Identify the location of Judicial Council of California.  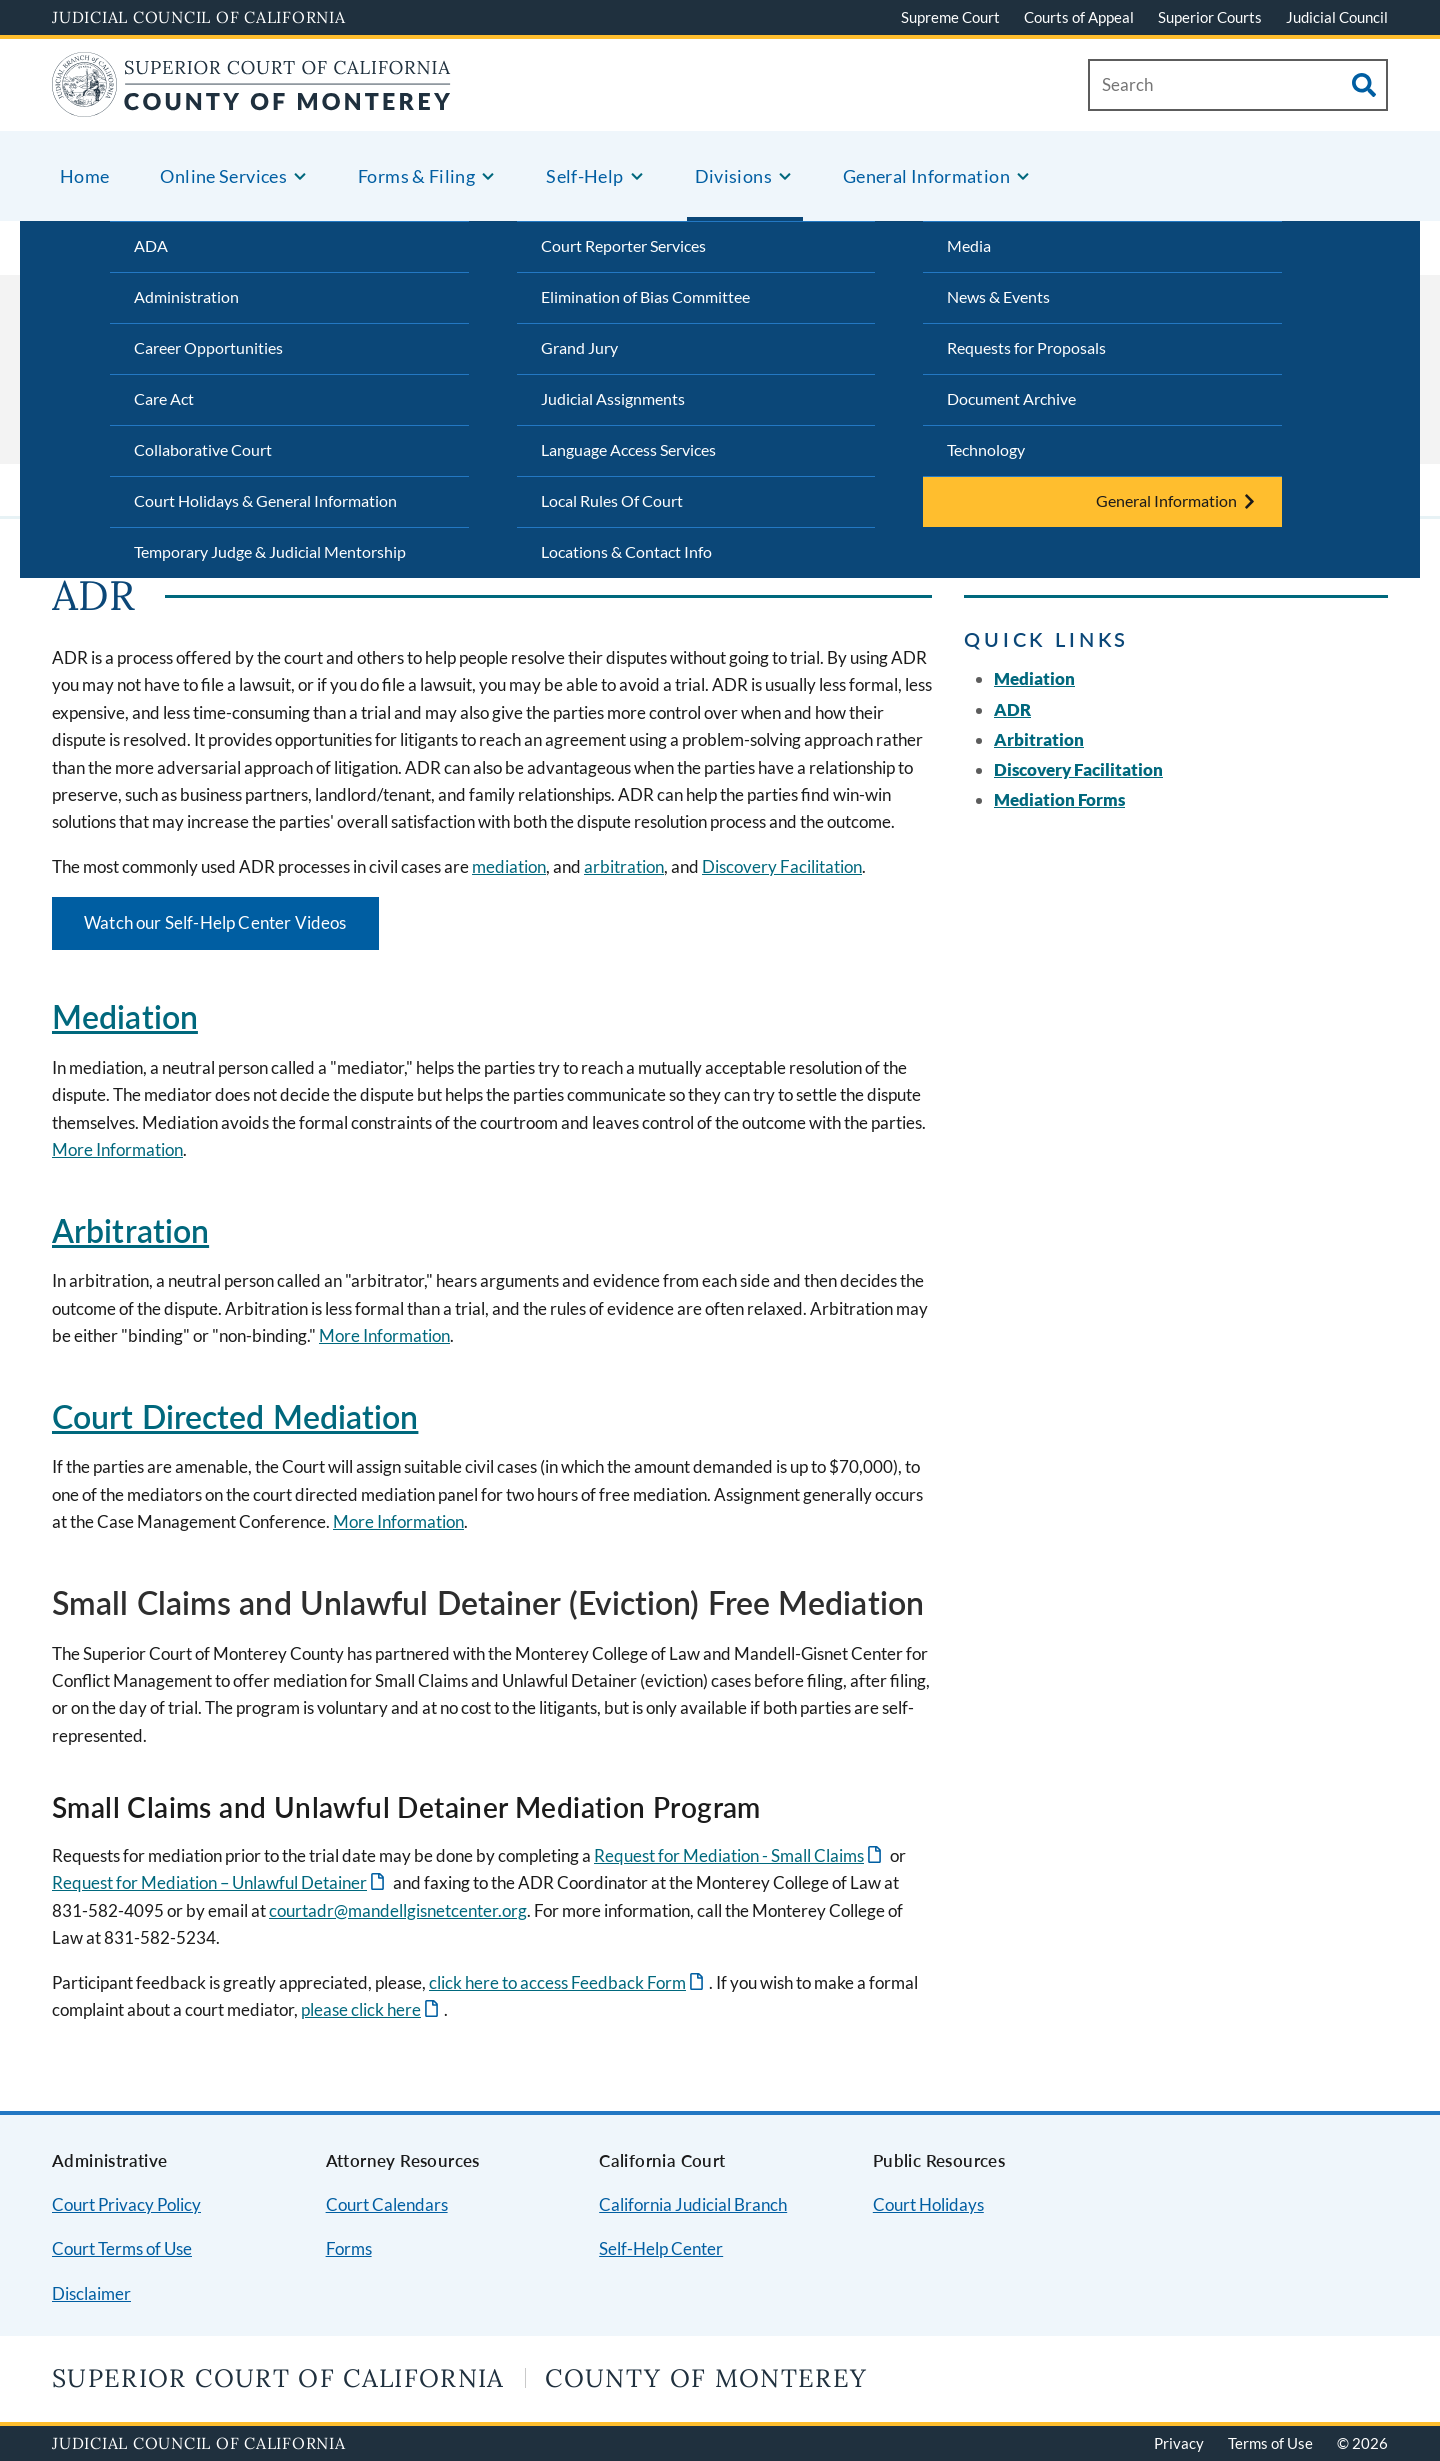
(199, 17).